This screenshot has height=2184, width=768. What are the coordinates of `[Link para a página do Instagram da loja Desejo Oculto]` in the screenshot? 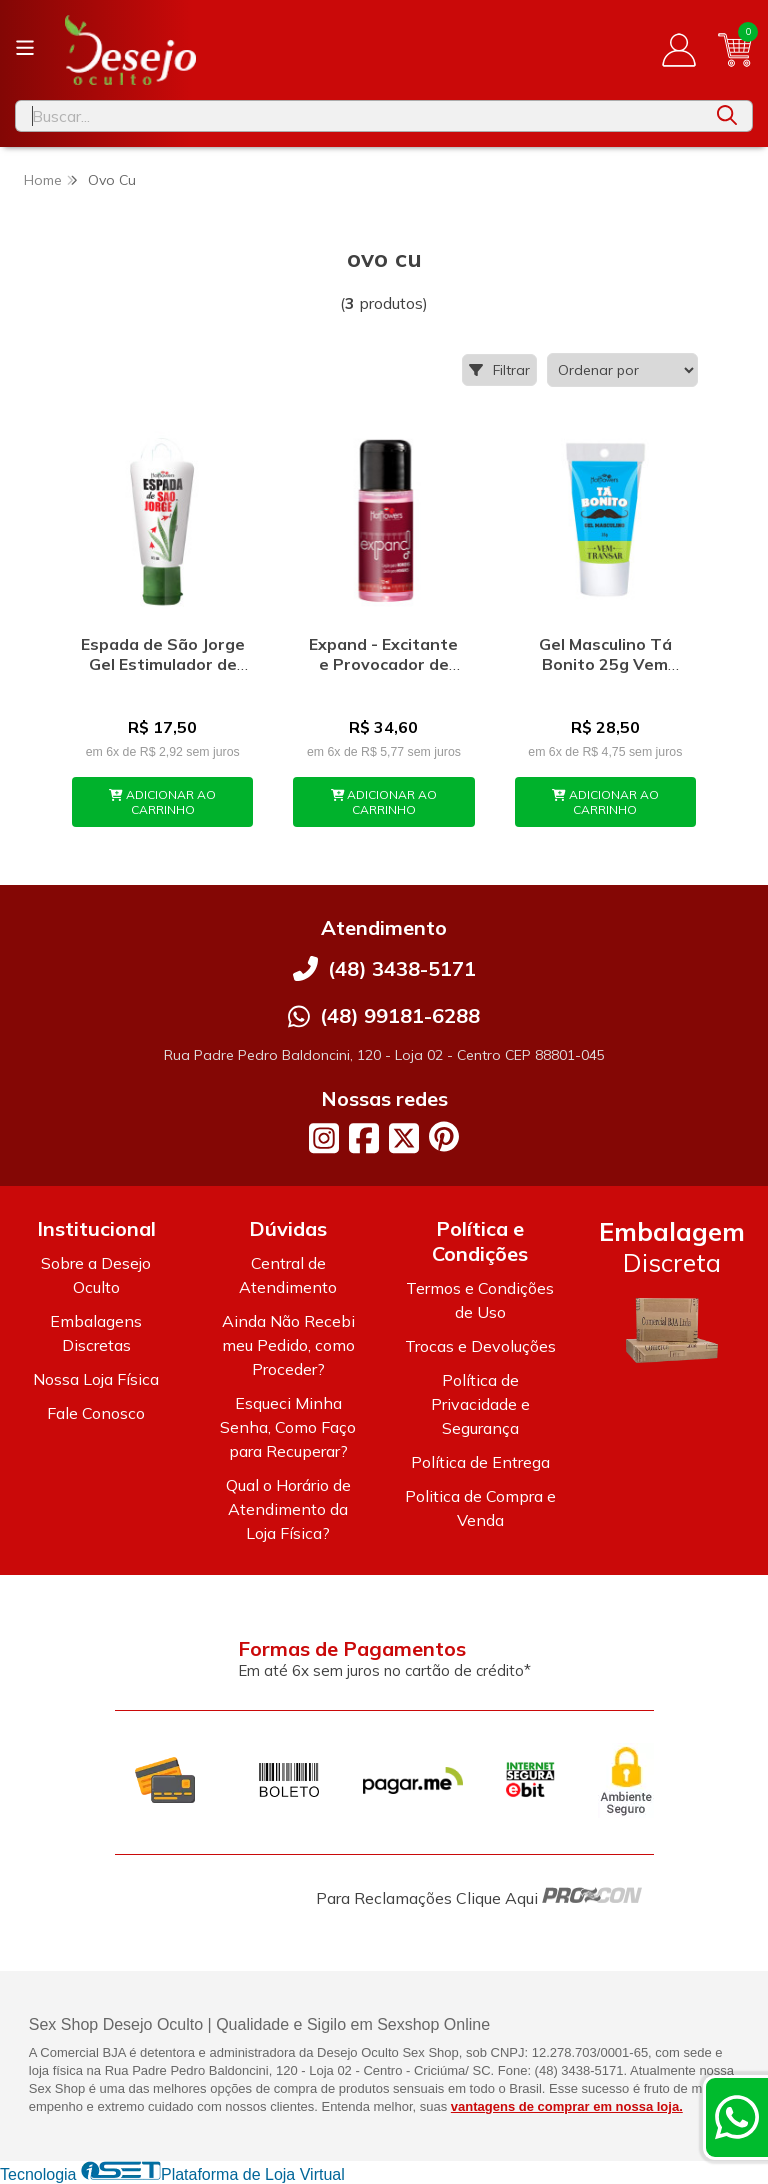 It's located at (324, 1138).